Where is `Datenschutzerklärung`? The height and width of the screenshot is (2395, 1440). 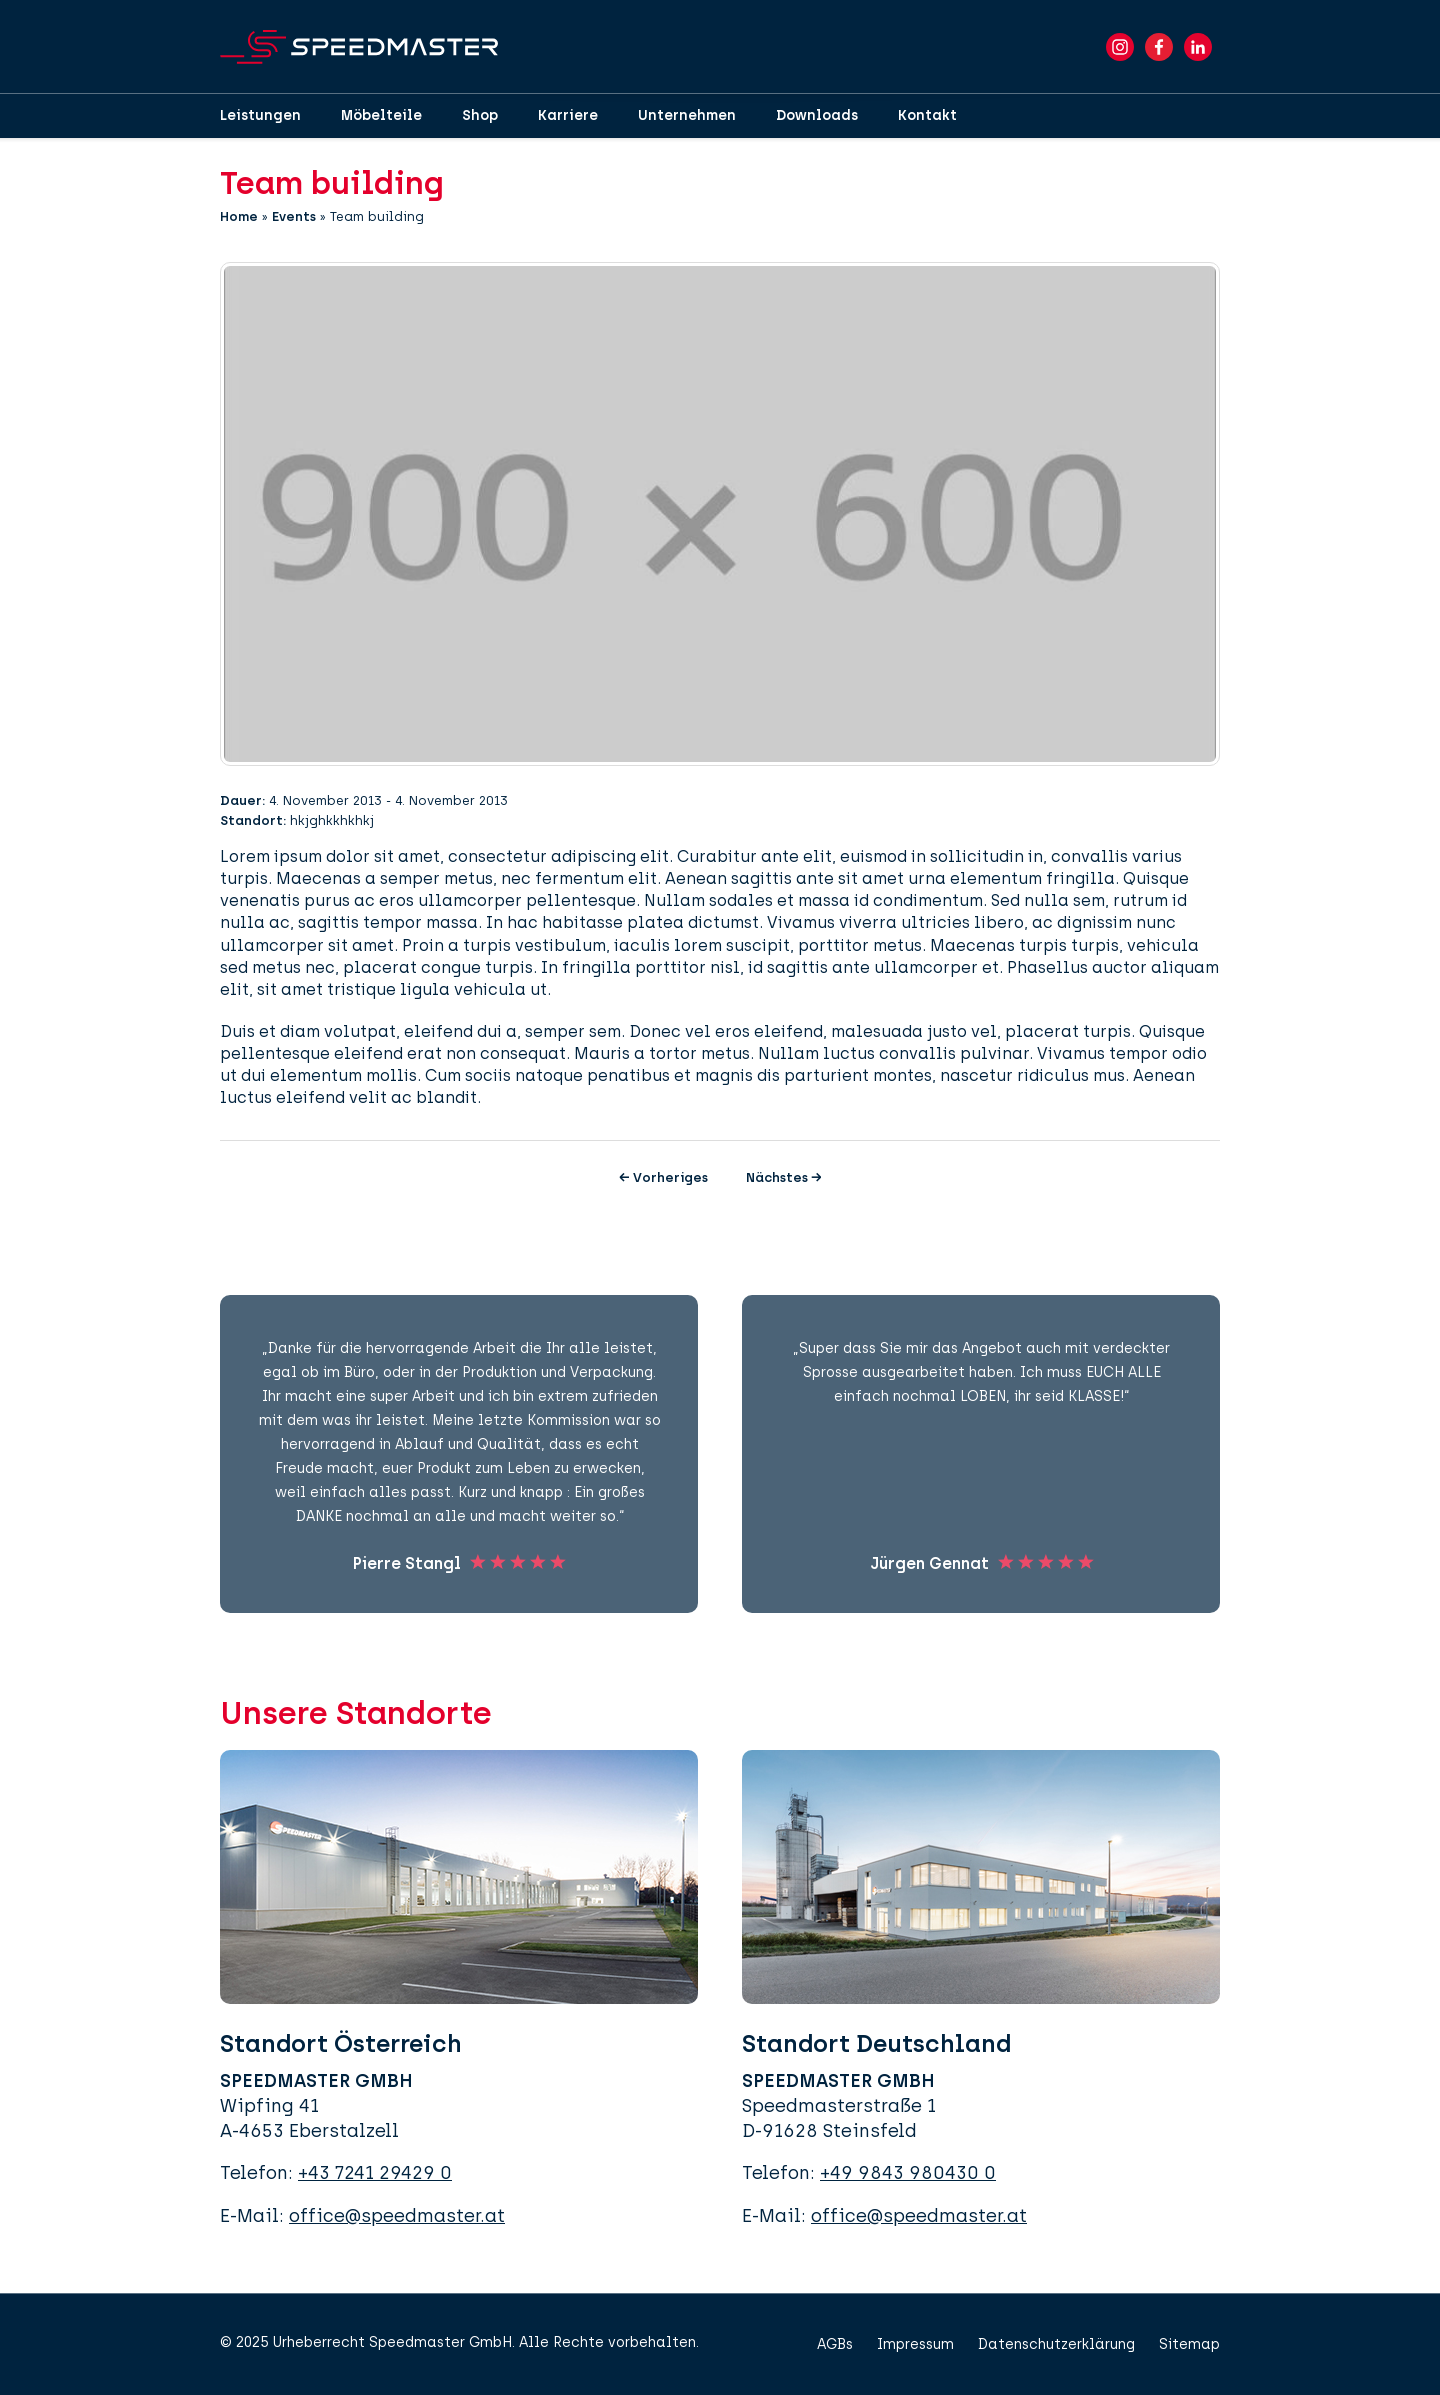 Datenschutzerklärung is located at coordinates (1056, 2344).